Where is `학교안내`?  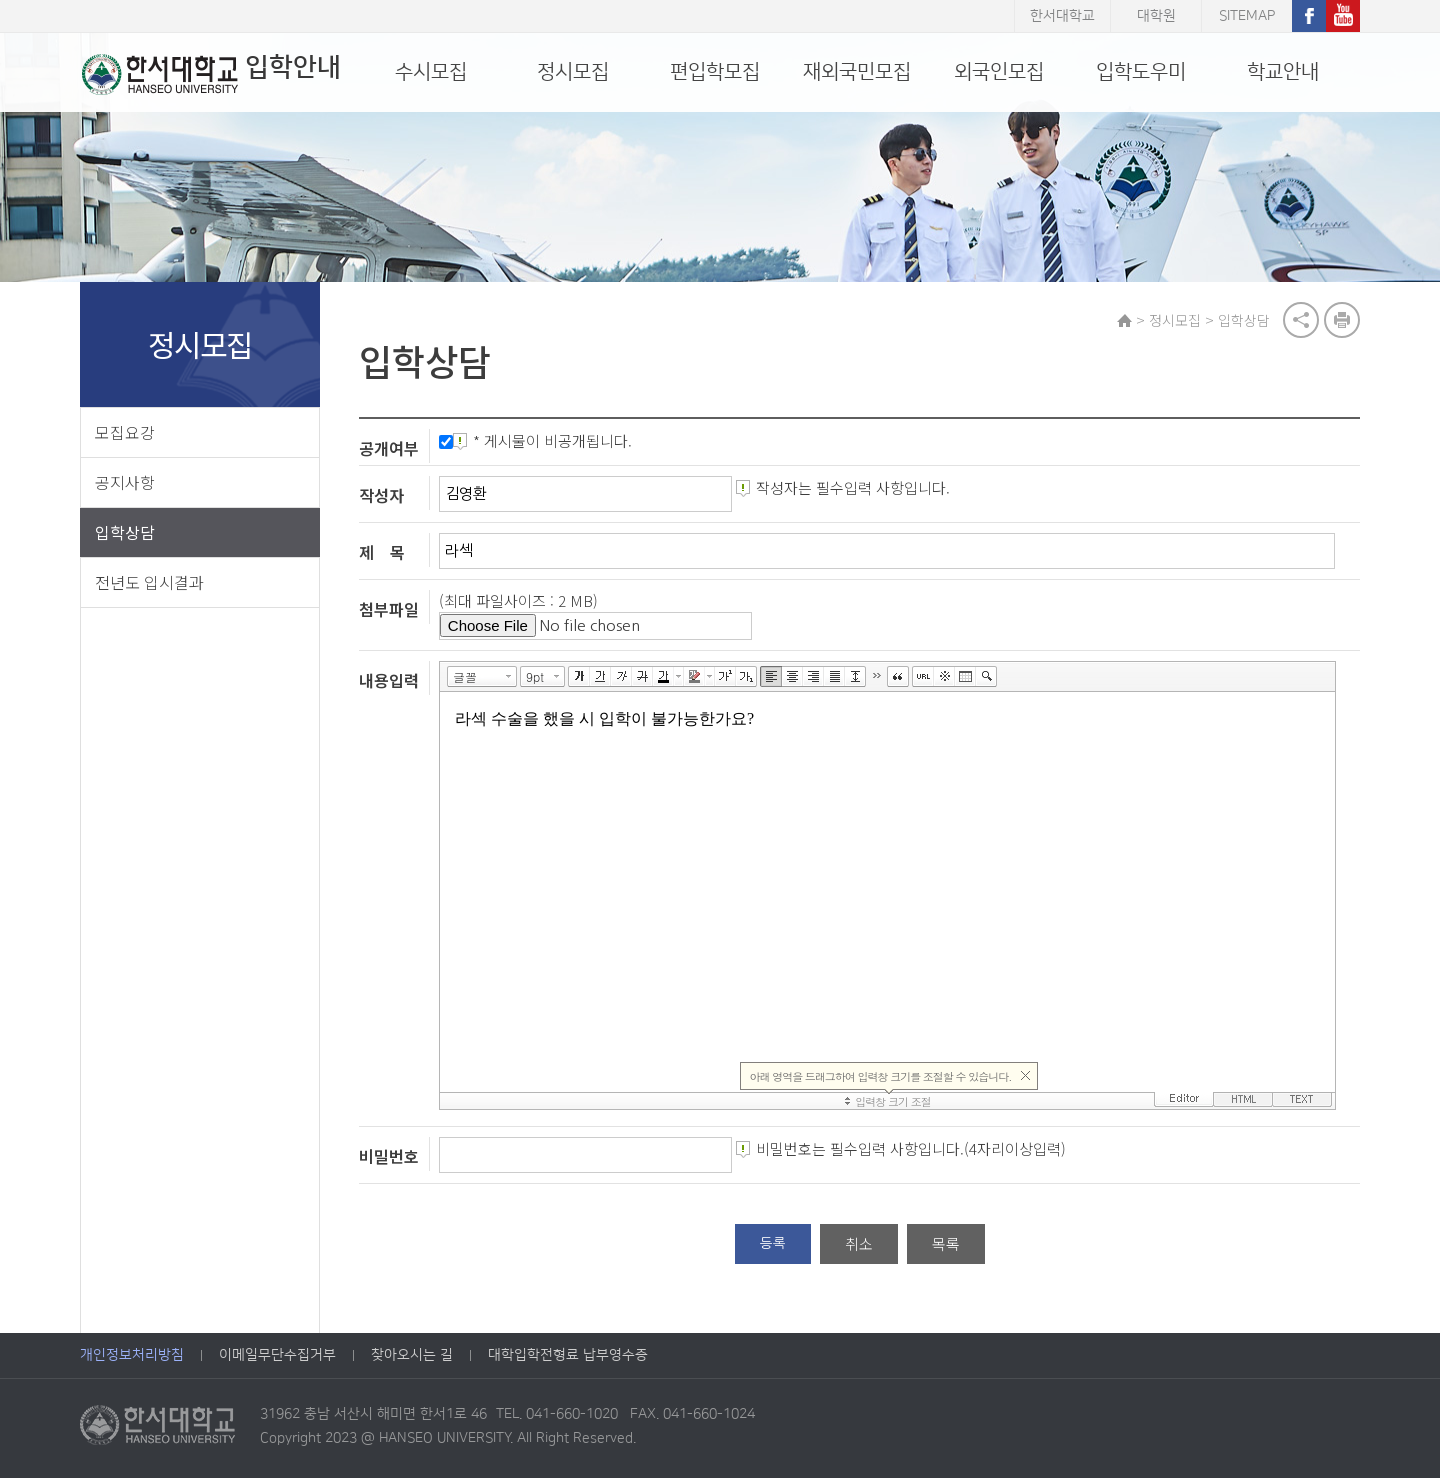
학교안내 is located at coordinates (1283, 72).